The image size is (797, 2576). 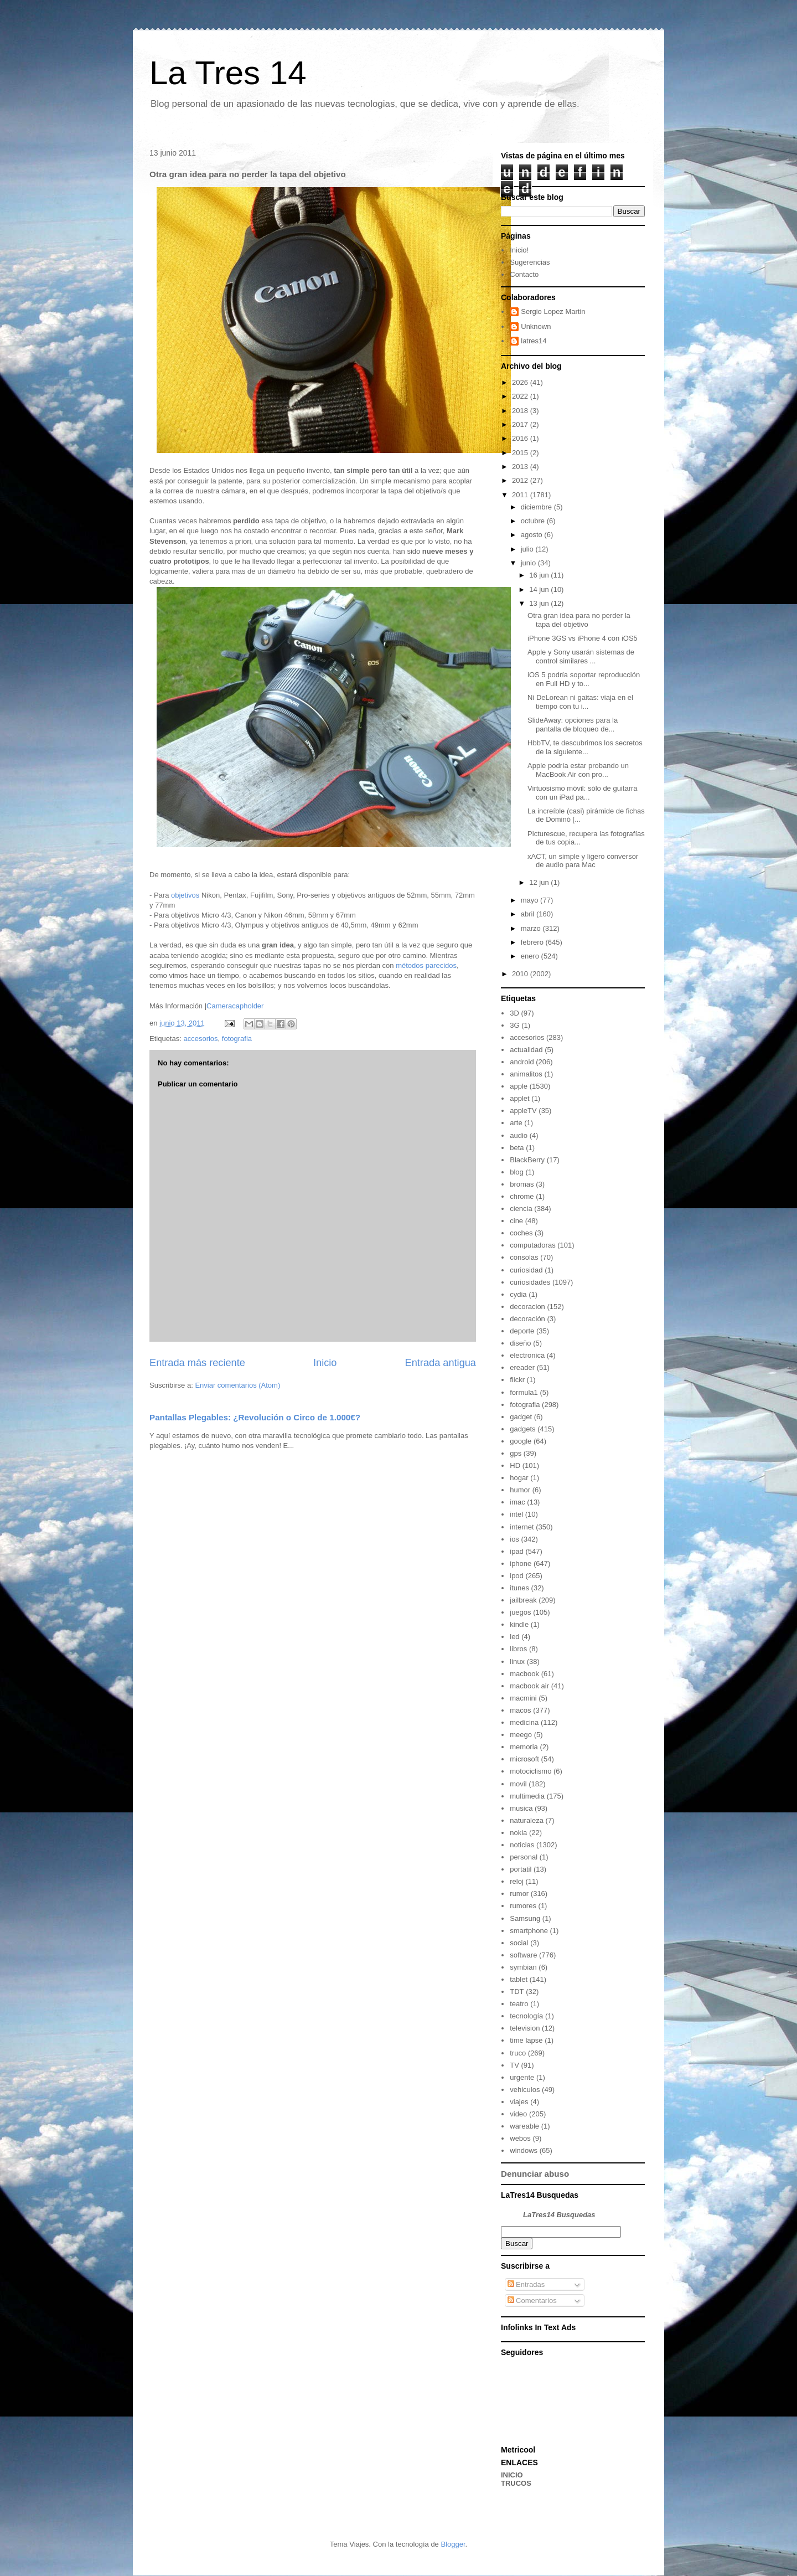 I want to click on intel, so click(x=516, y=1514).